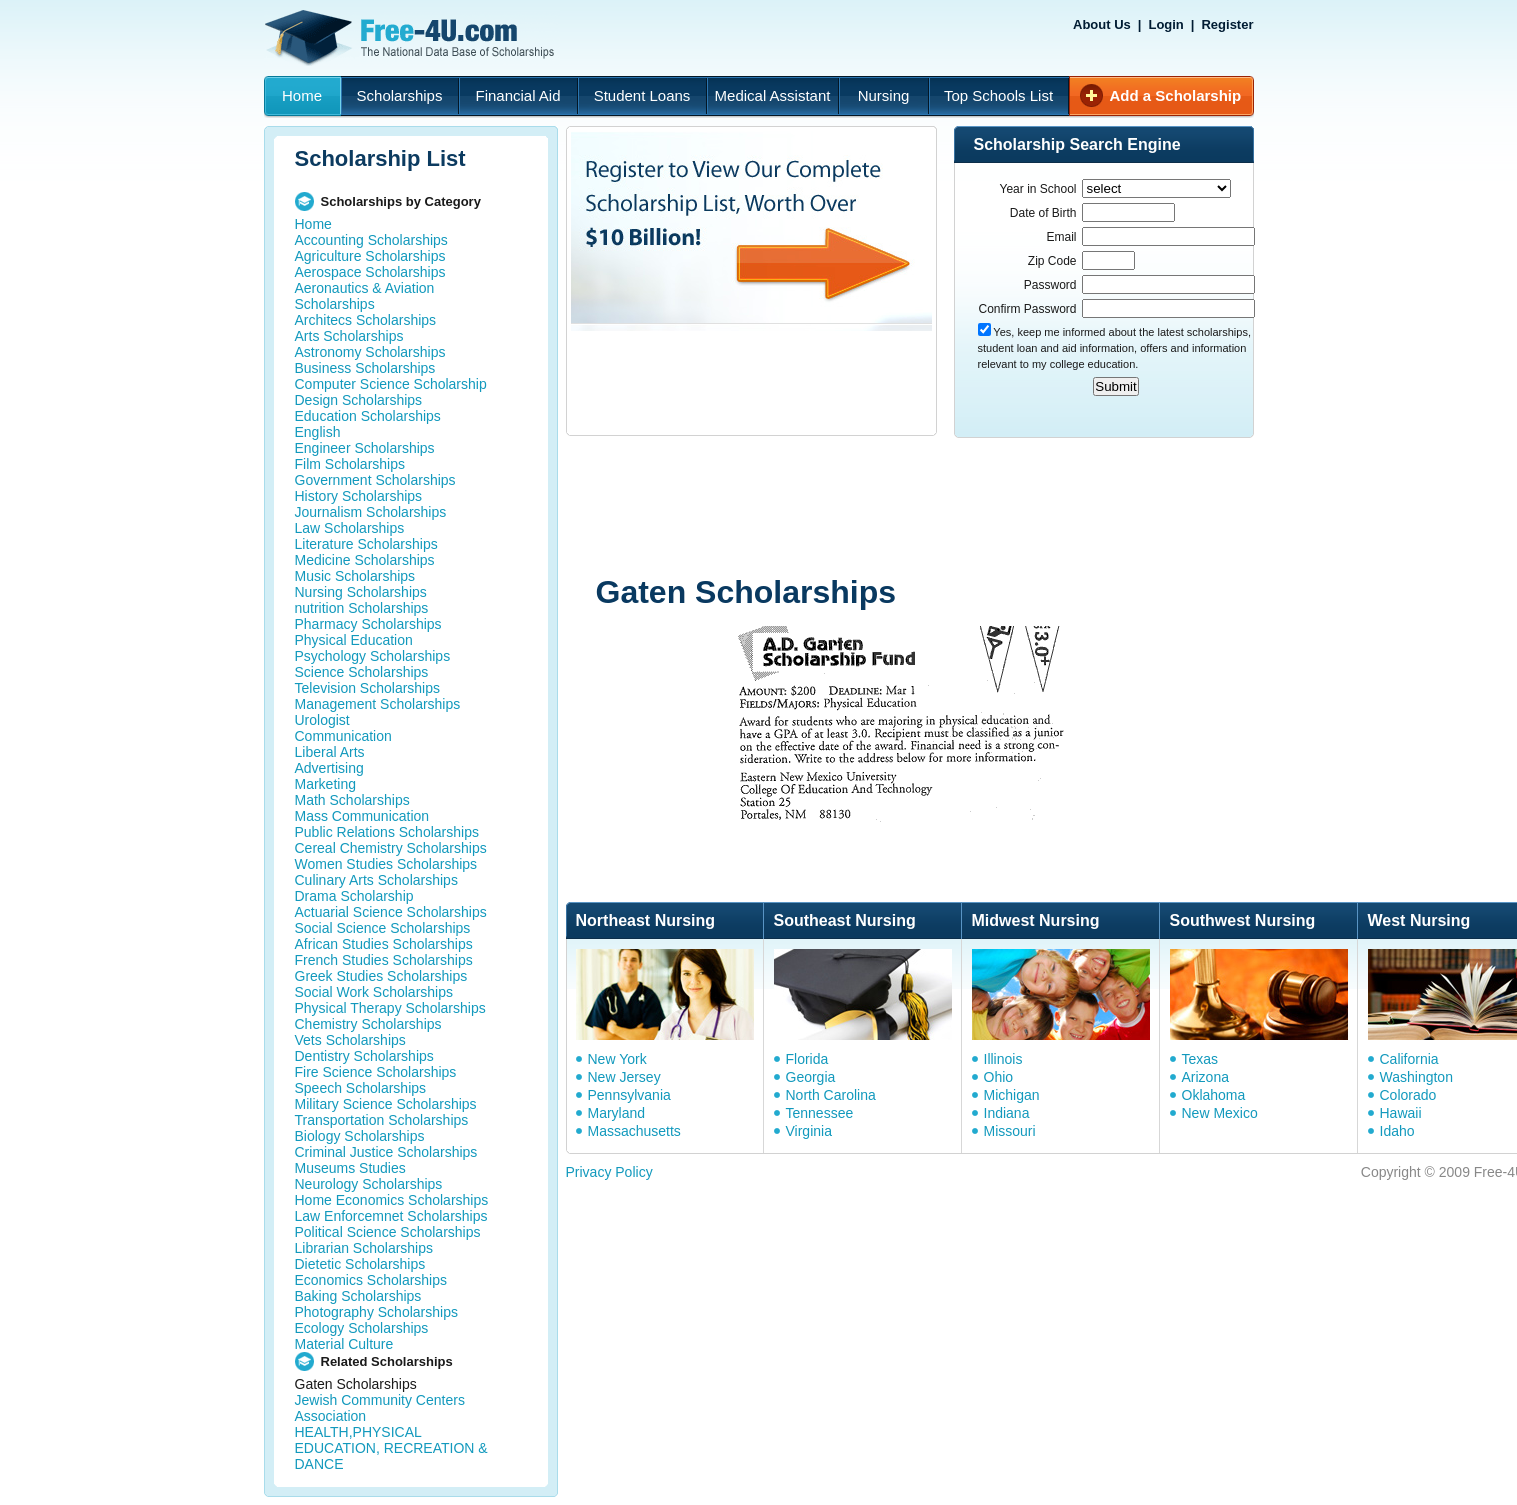  Describe the element at coordinates (1220, 1113) in the screenshot. I see `New Mexico` at that location.